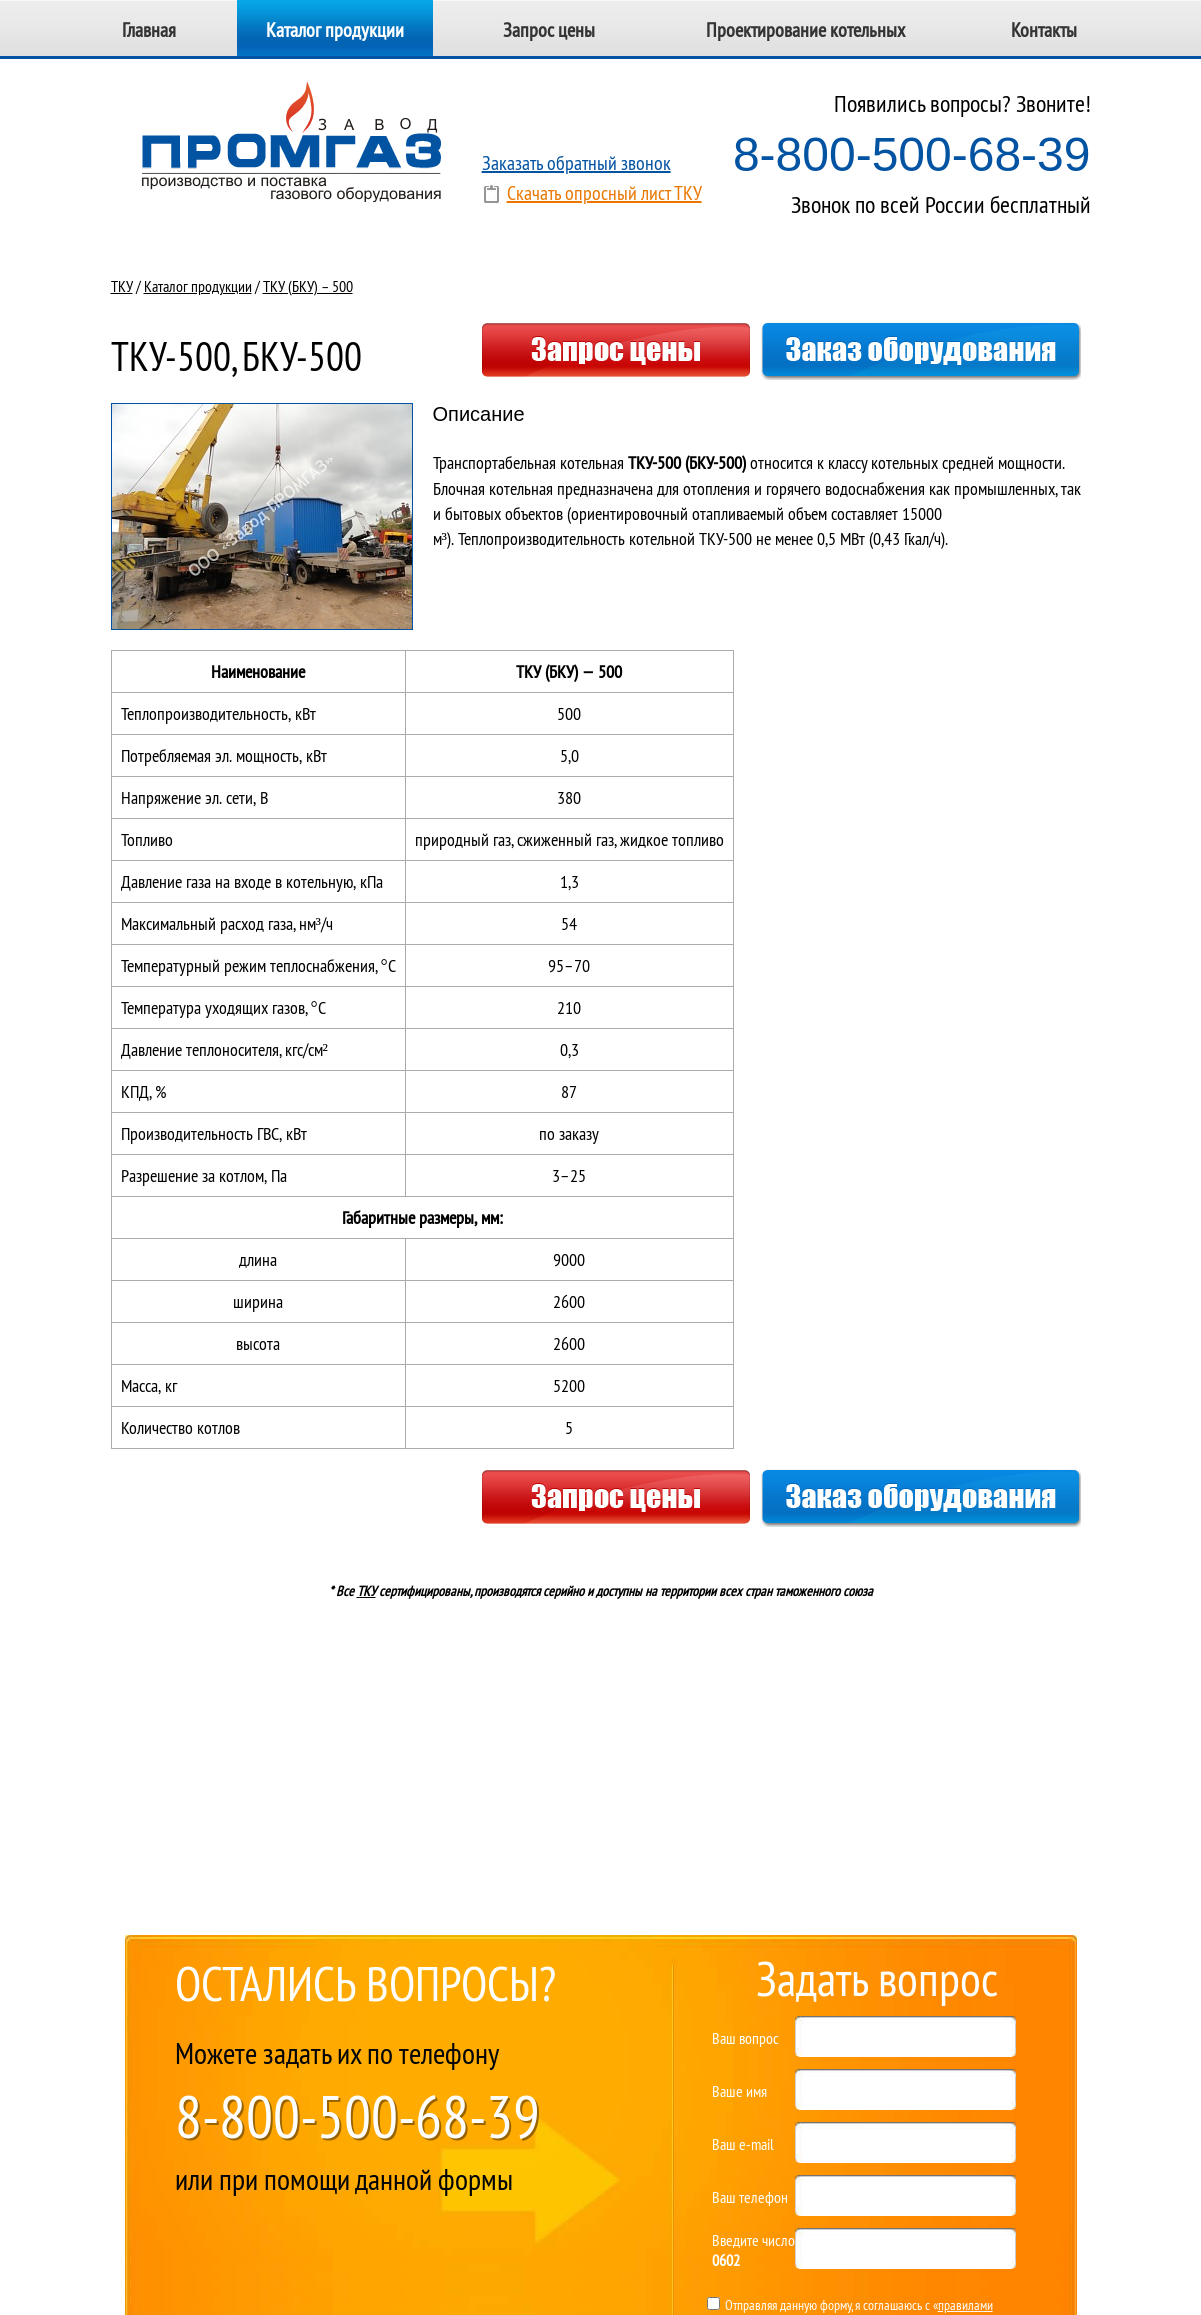  Describe the element at coordinates (604, 192) in the screenshot. I see `Скачать опросный лист ТКУ` at that location.